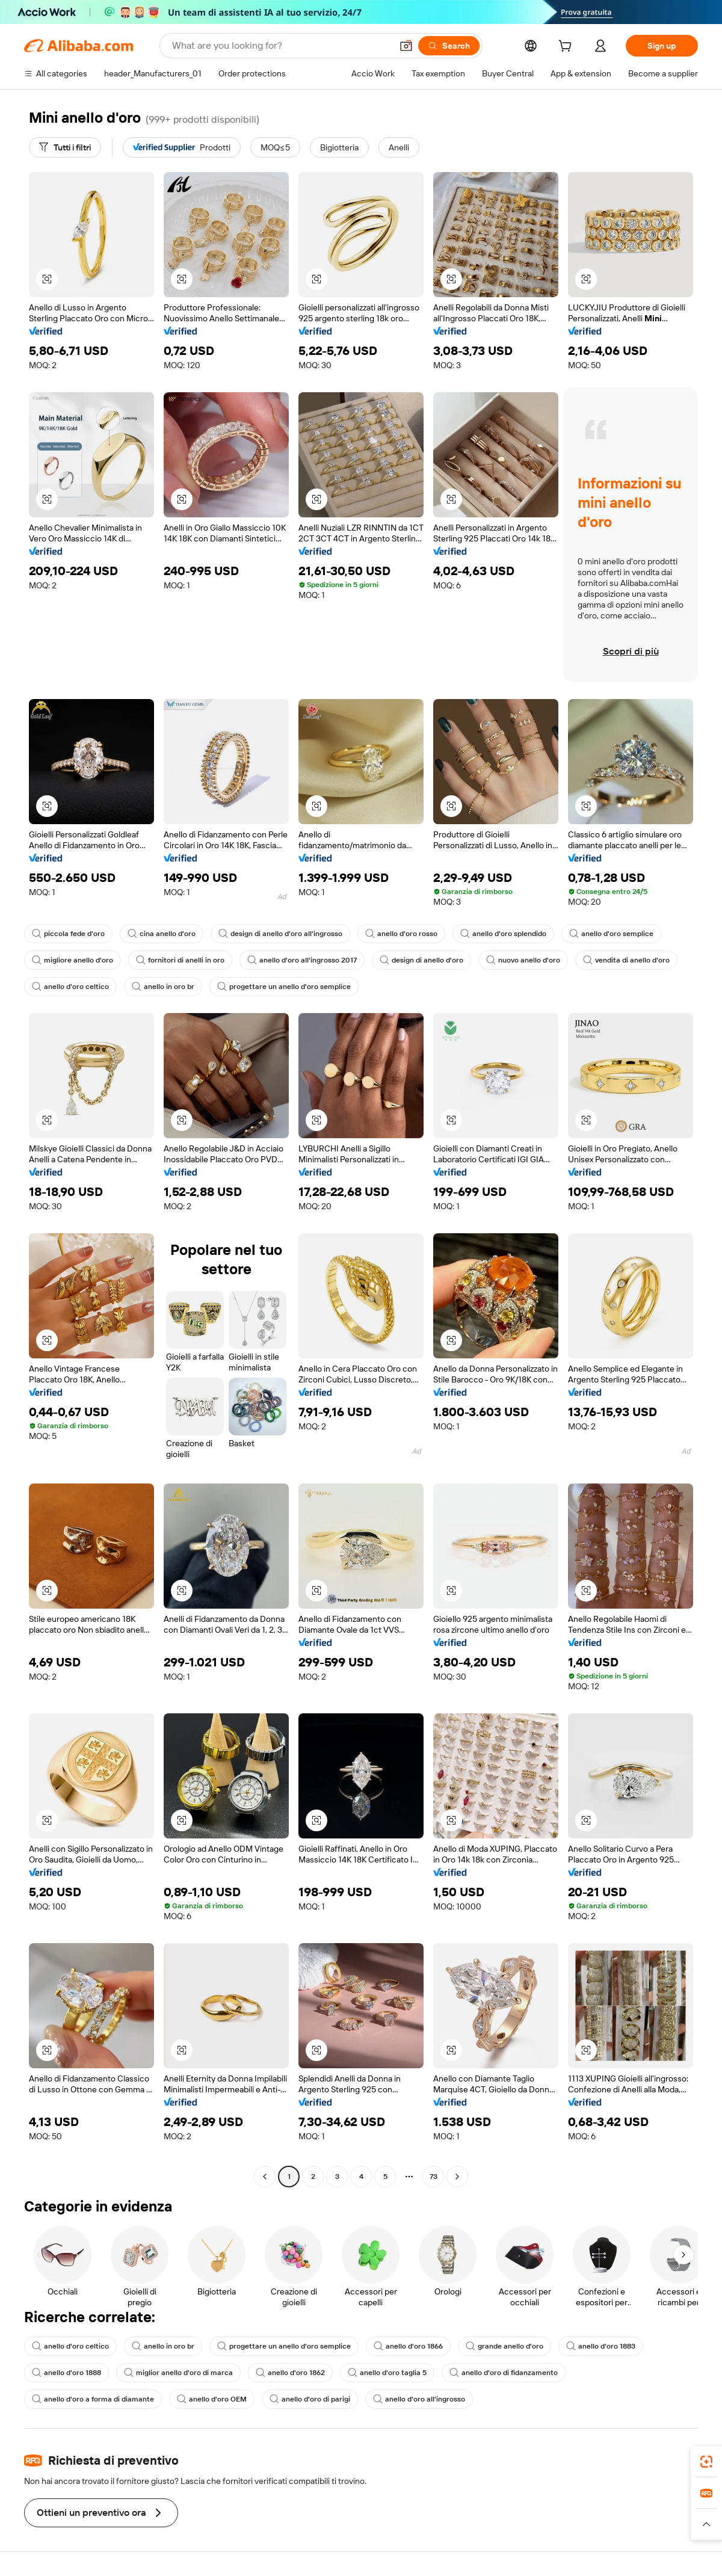  What do you see at coordinates (449, 45) in the screenshot?
I see `[Search]` at bounding box center [449, 45].